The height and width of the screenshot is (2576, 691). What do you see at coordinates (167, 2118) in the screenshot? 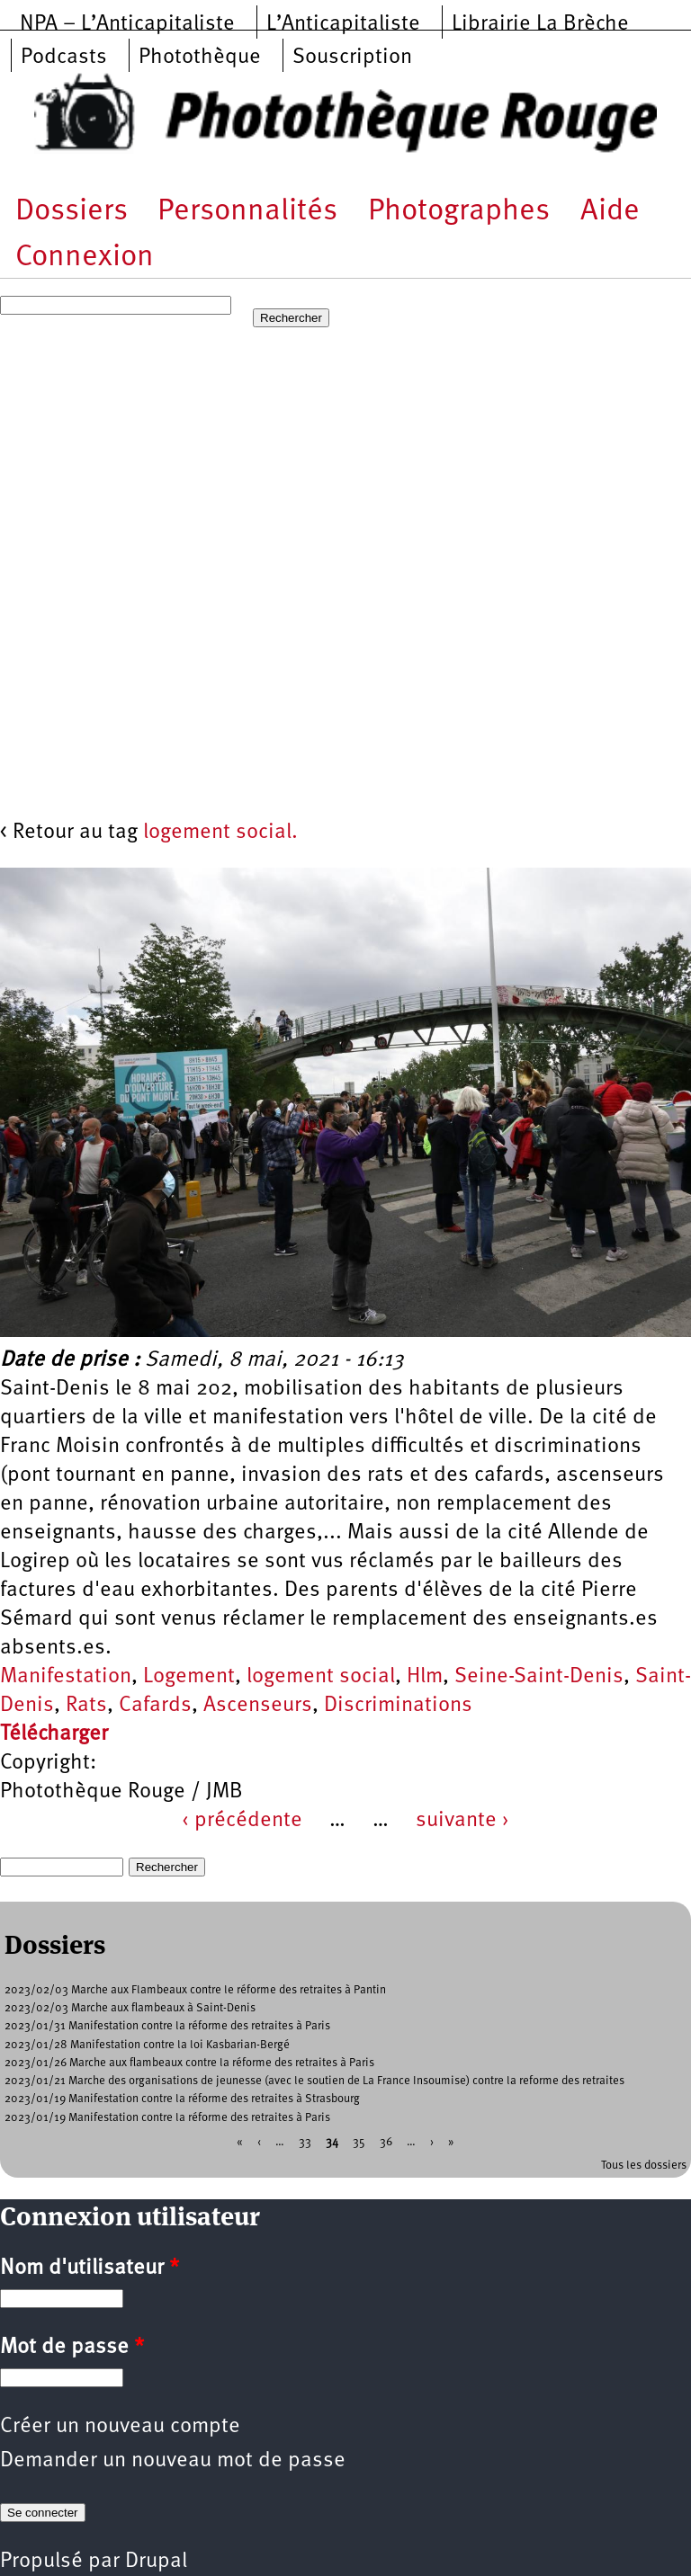
I see `2023/01/19 Manifestation contre la réforme des retraites à Paris` at bounding box center [167, 2118].